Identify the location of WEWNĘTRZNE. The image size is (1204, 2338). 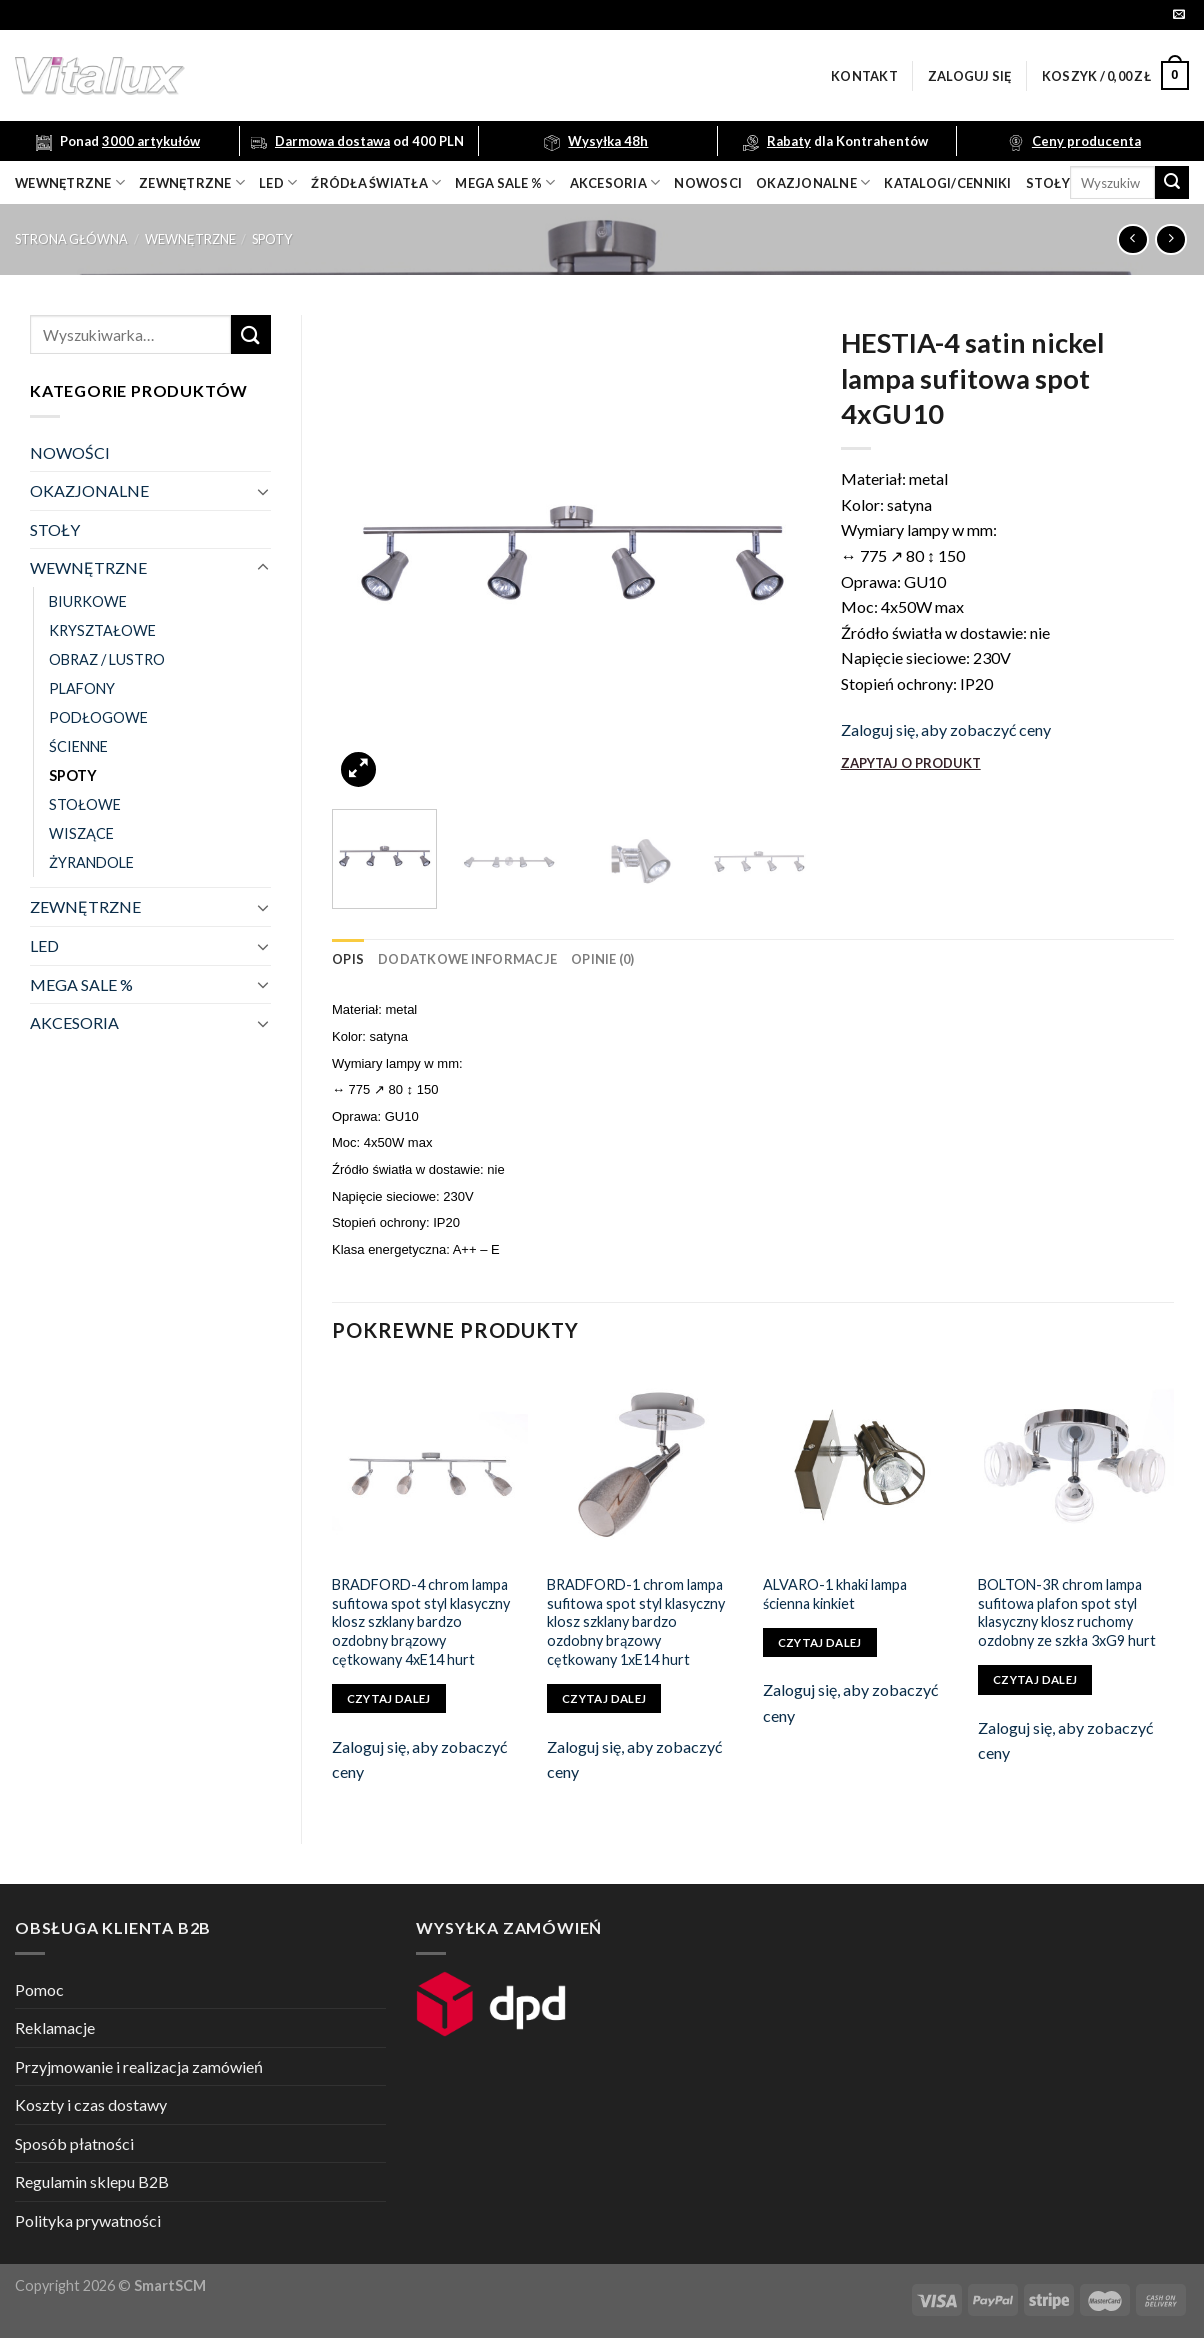
(190, 239).